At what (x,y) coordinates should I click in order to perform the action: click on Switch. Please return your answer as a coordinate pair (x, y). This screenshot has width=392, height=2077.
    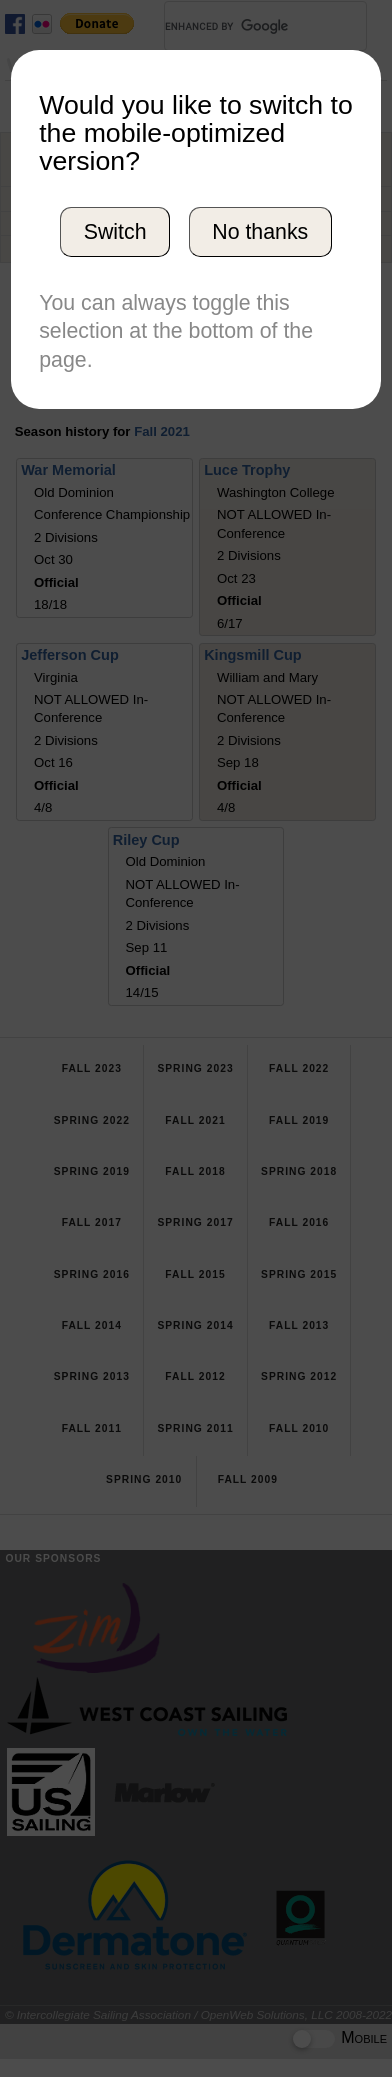
    Looking at the image, I should click on (115, 232).